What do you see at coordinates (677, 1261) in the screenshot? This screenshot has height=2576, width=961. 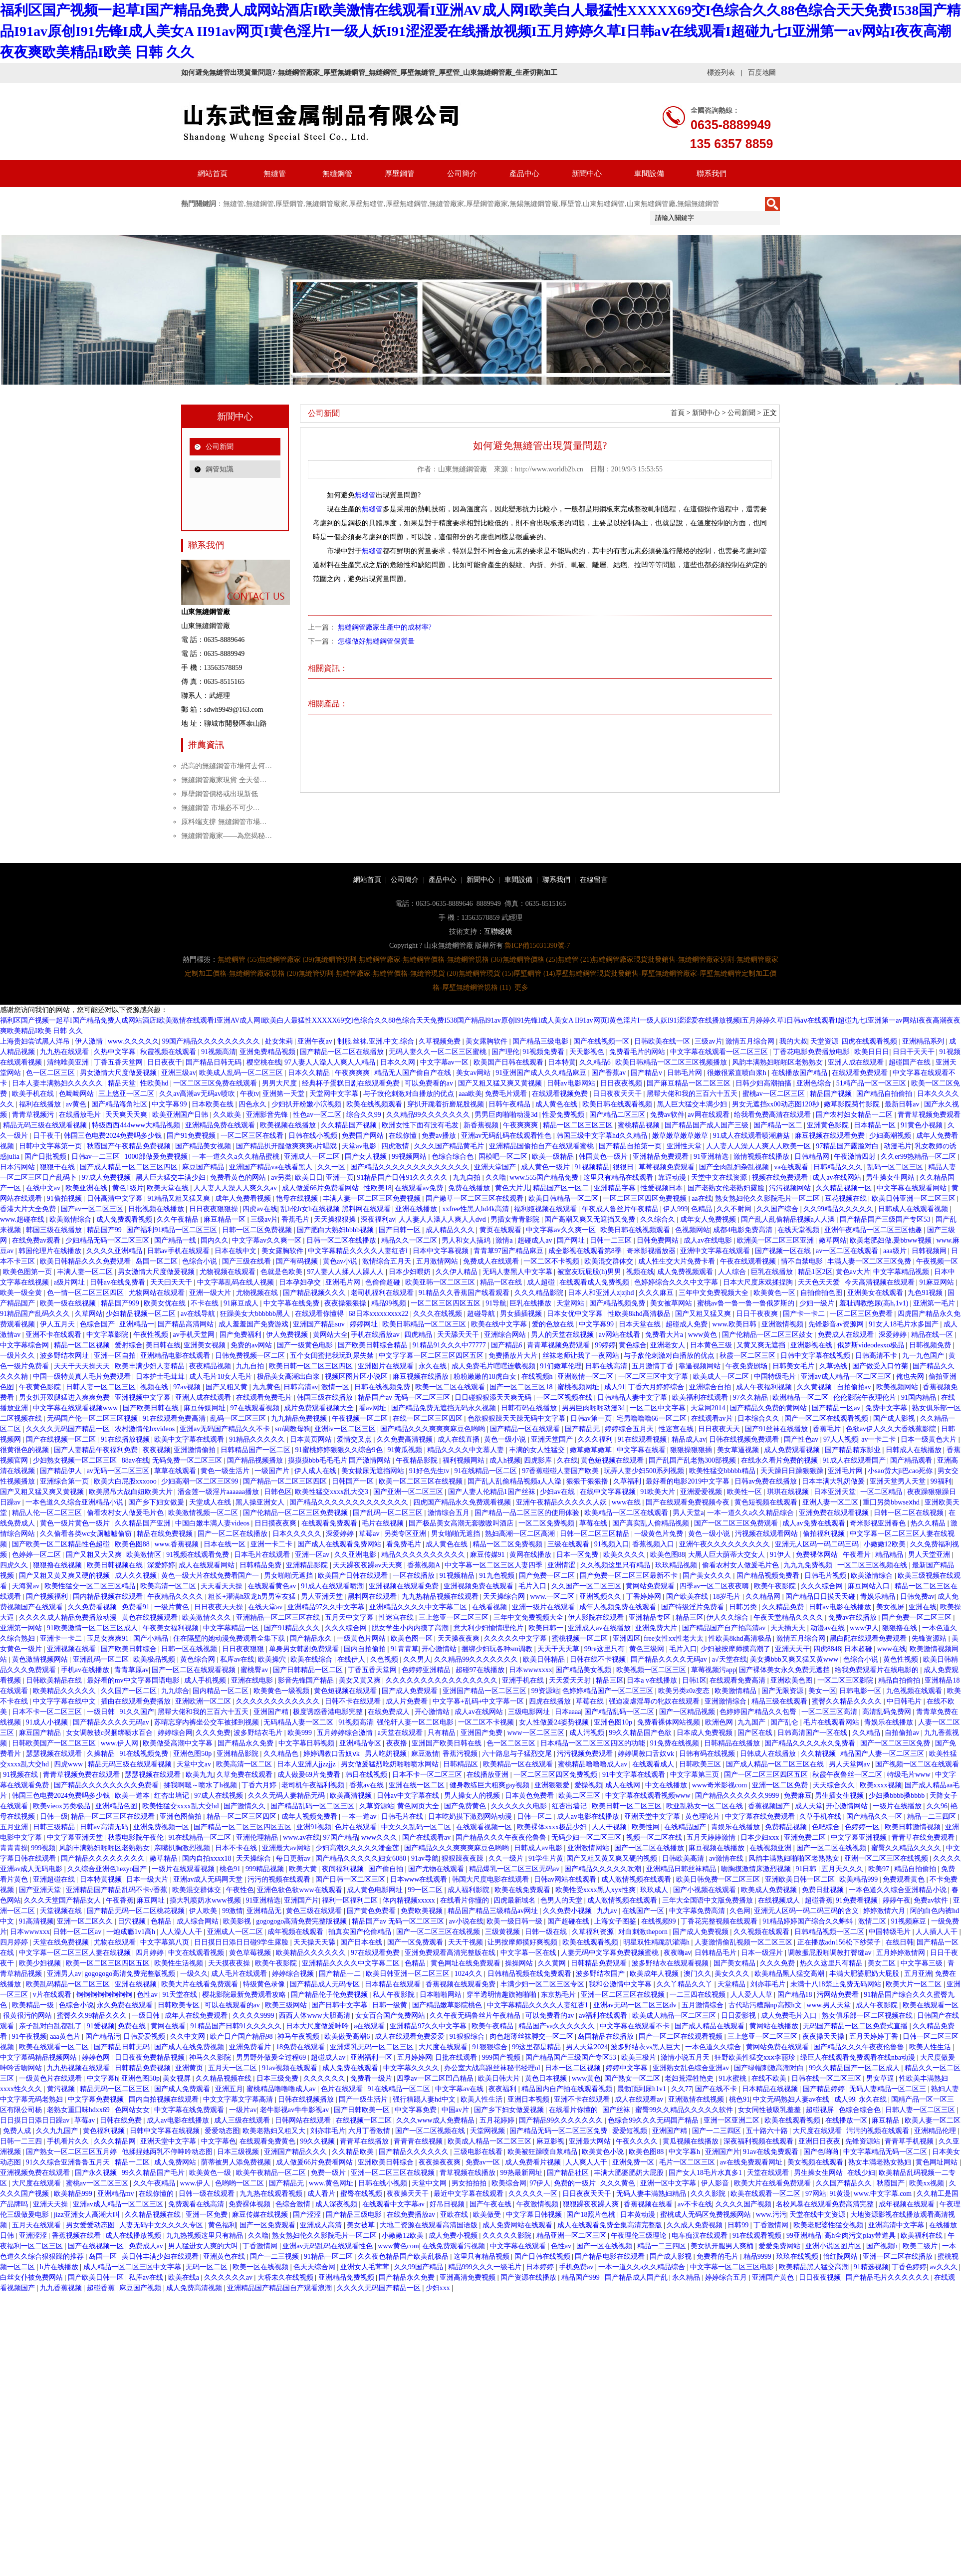 I see `成人性生交大片免费卡看` at bounding box center [677, 1261].